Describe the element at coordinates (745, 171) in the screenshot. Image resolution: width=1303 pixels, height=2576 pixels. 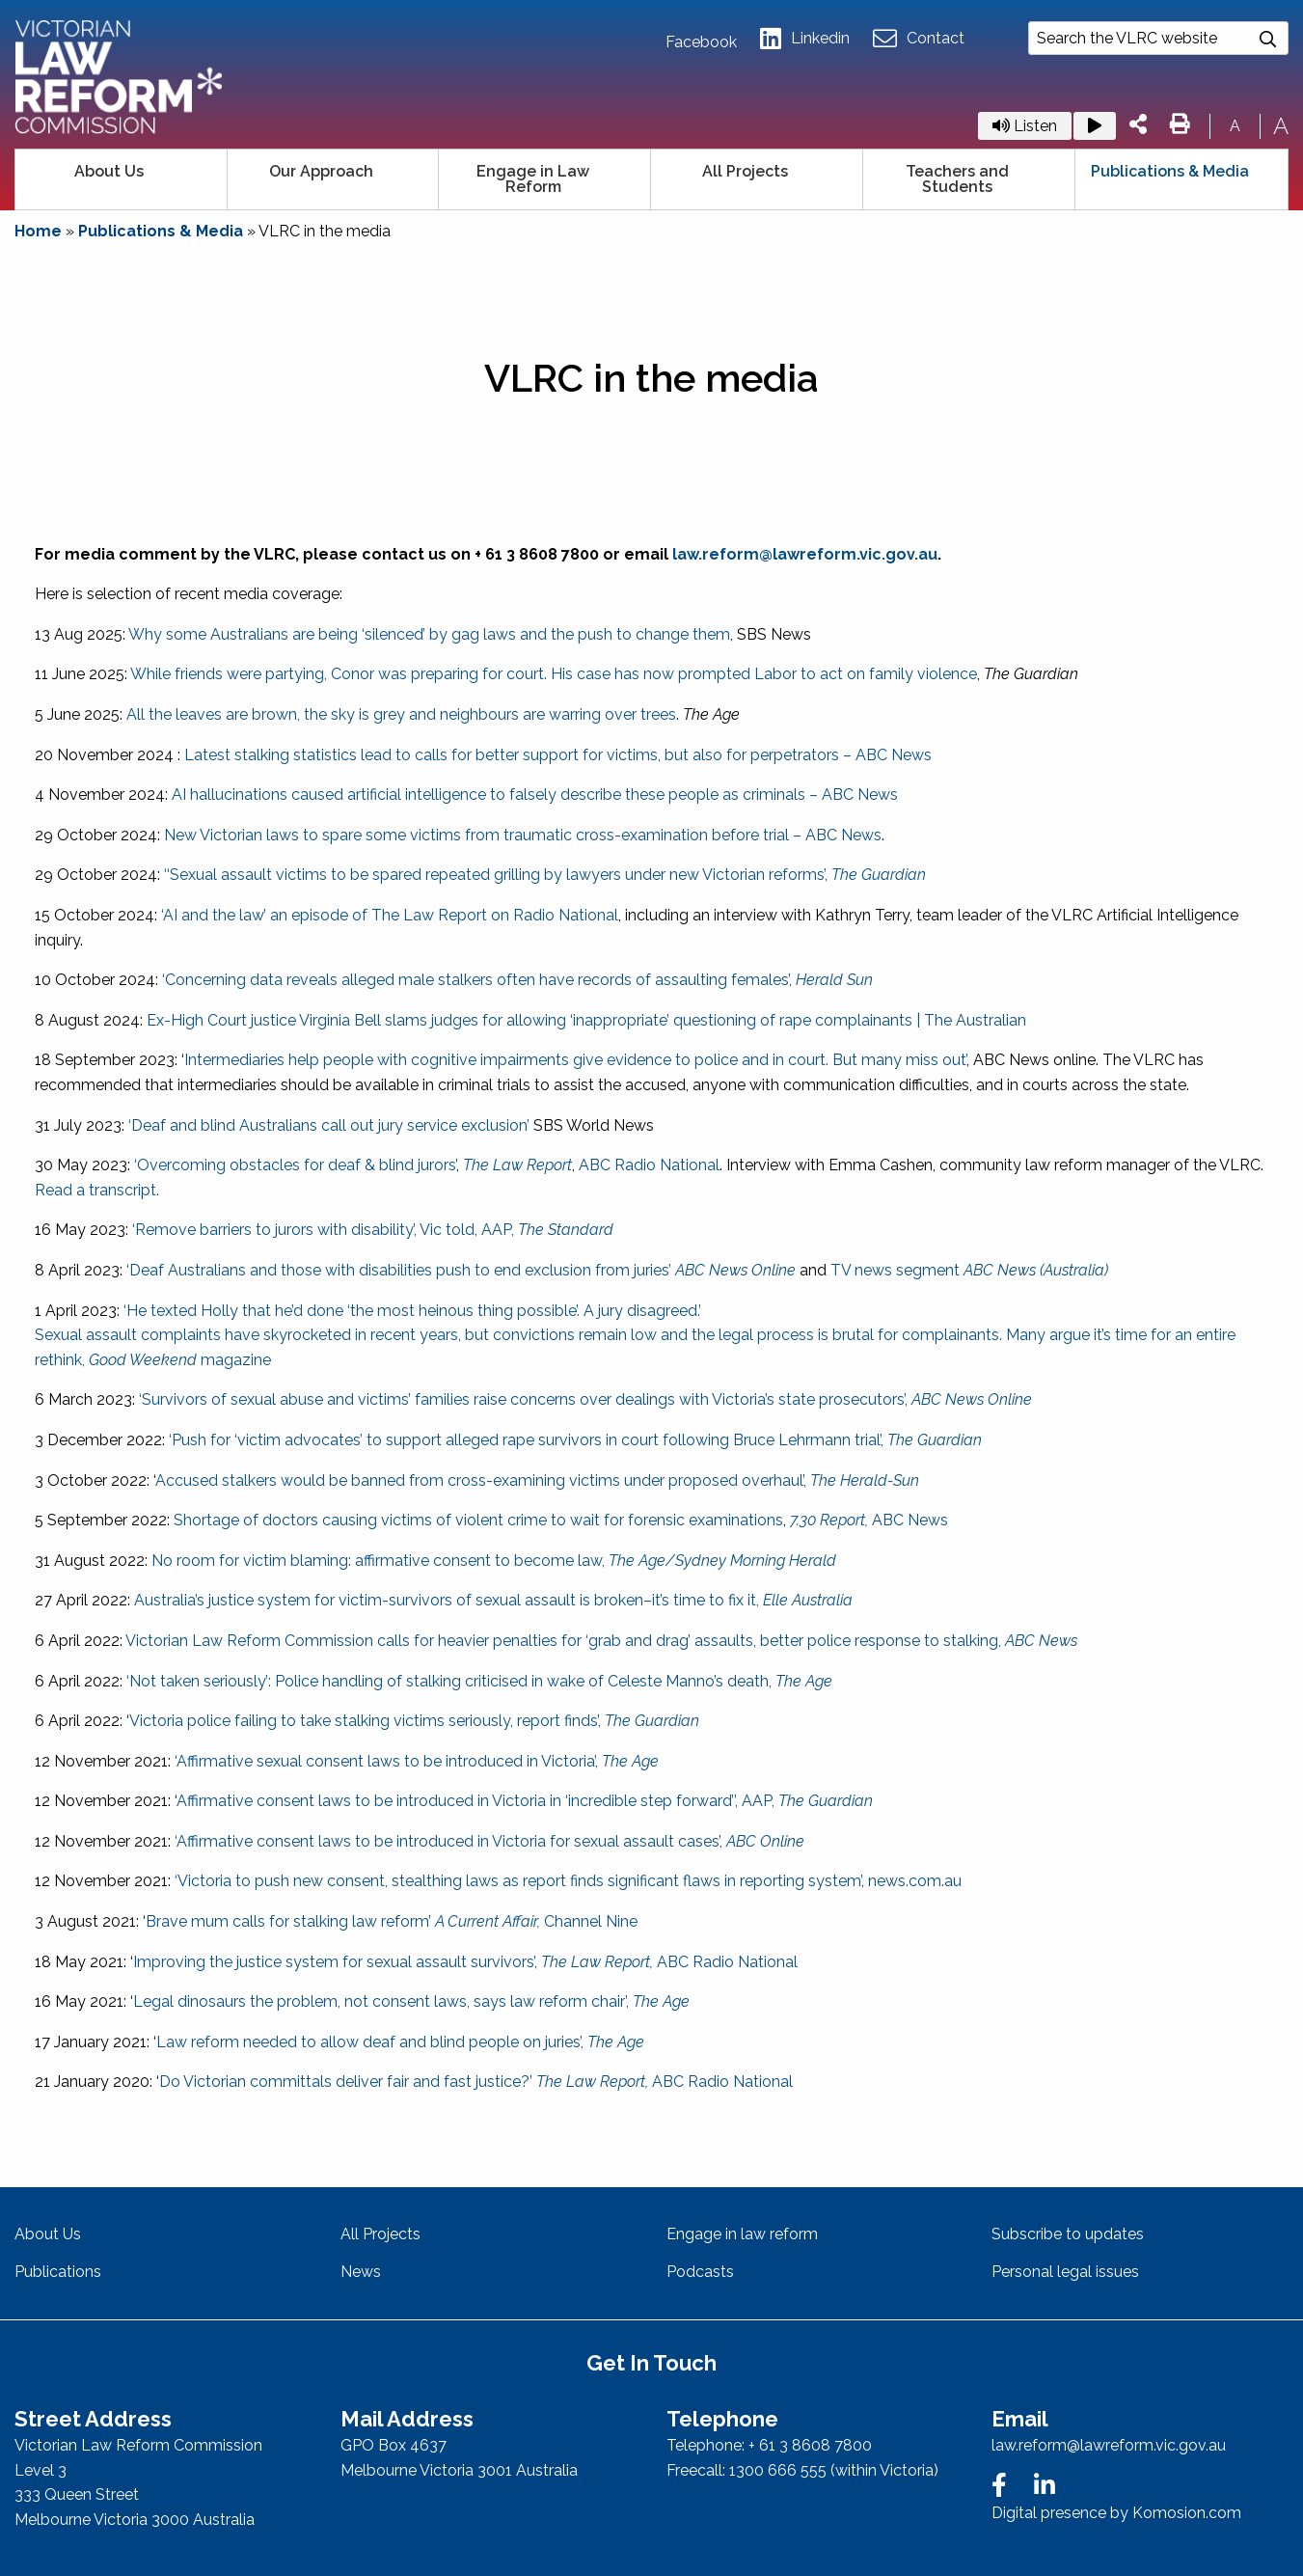
I see `All Projects` at that location.